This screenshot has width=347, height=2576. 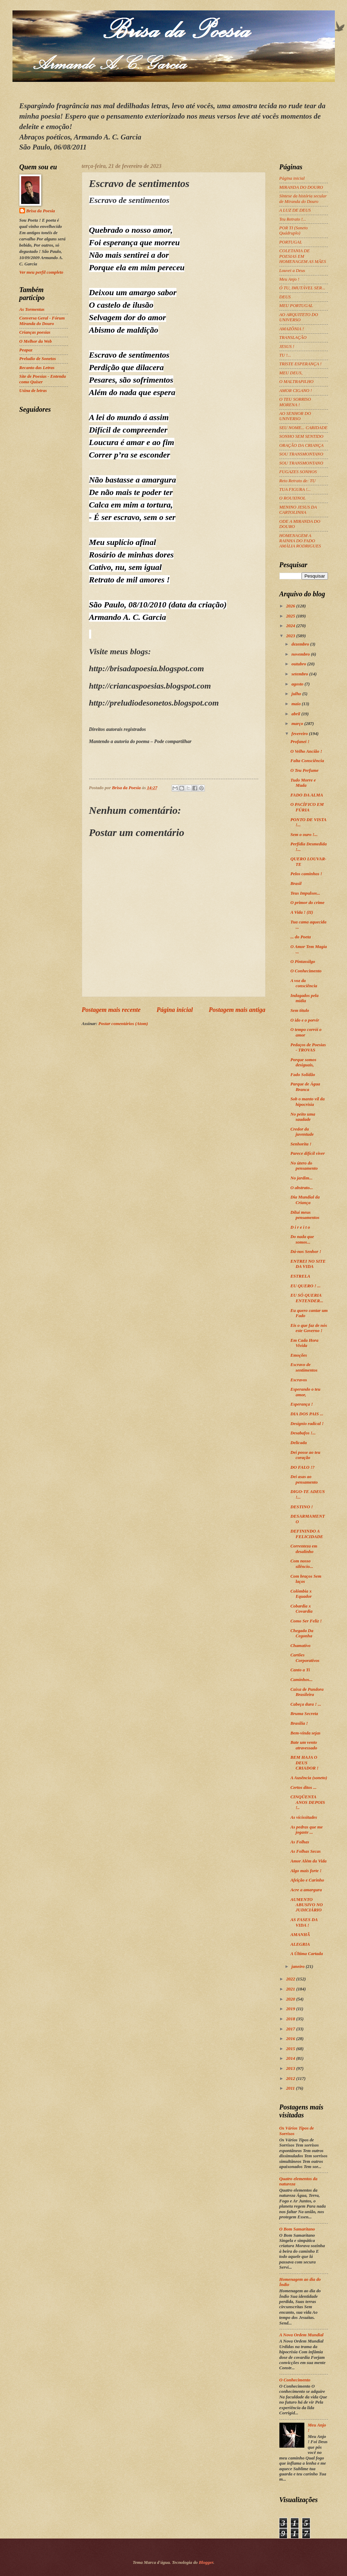 I want to click on TRANSLAÇÃO, so click(x=293, y=337).